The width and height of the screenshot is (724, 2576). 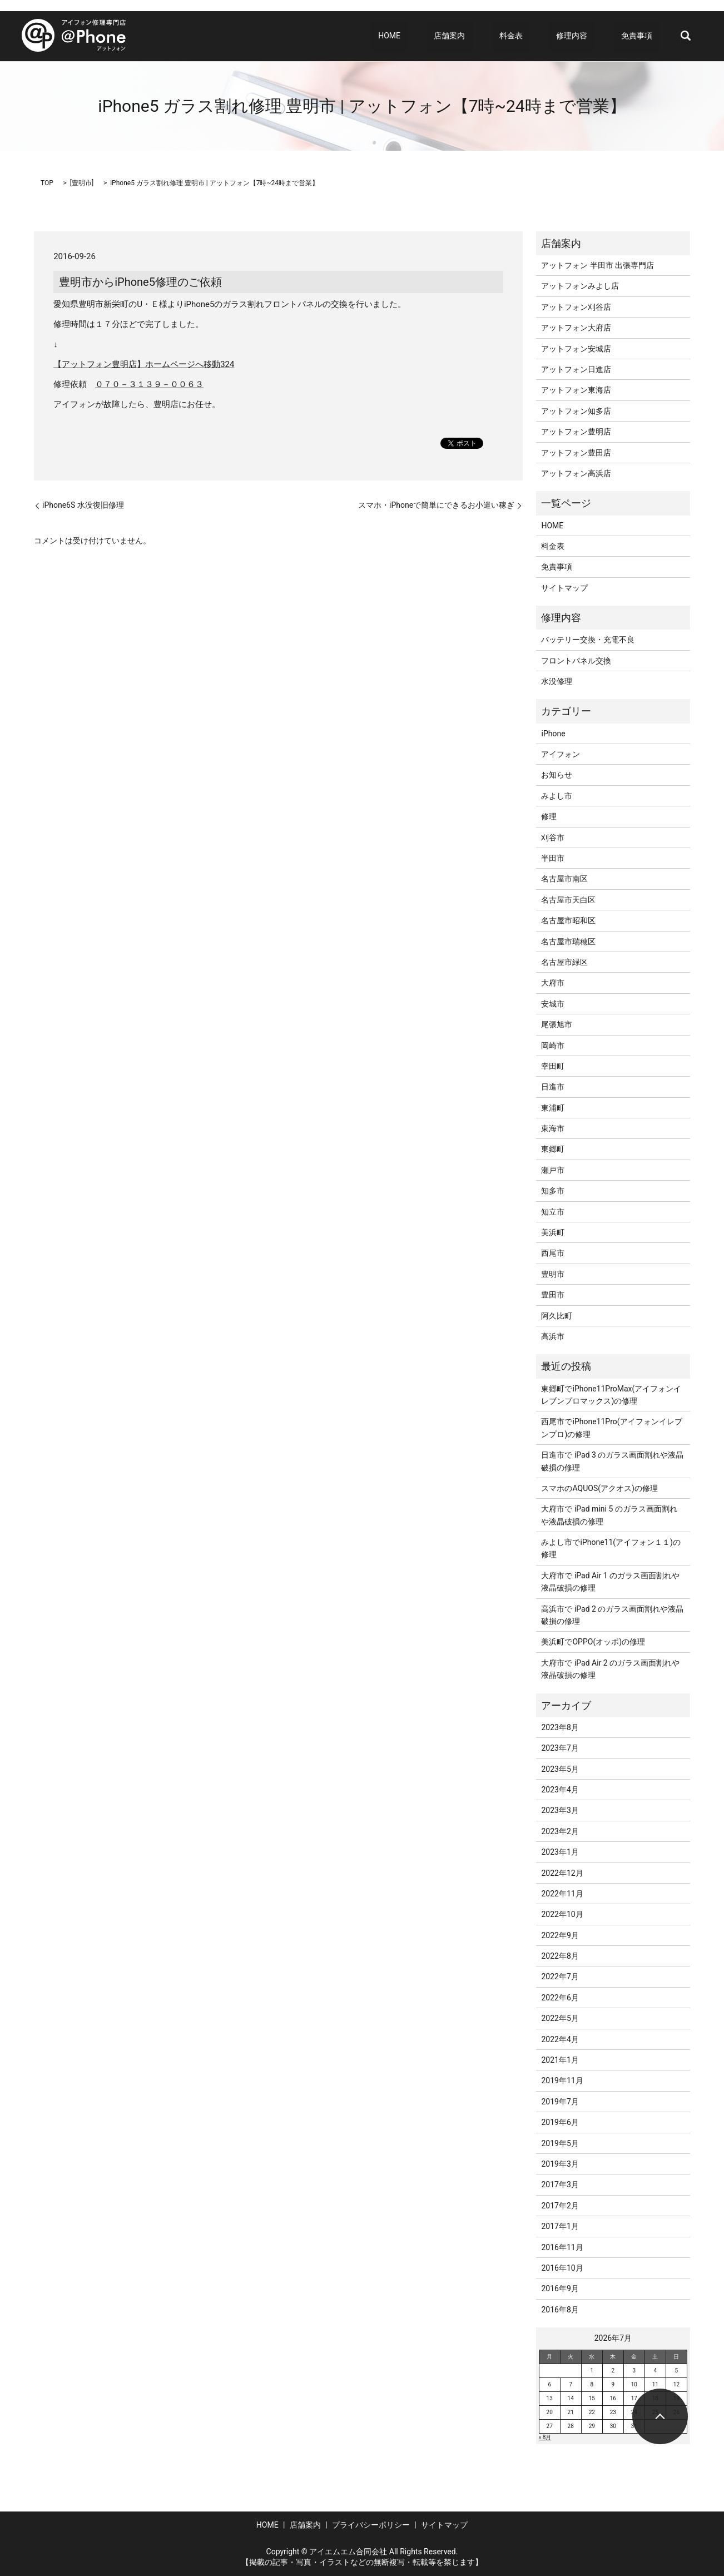 I want to click on 2023年8月, so click(x=559, y=1727).